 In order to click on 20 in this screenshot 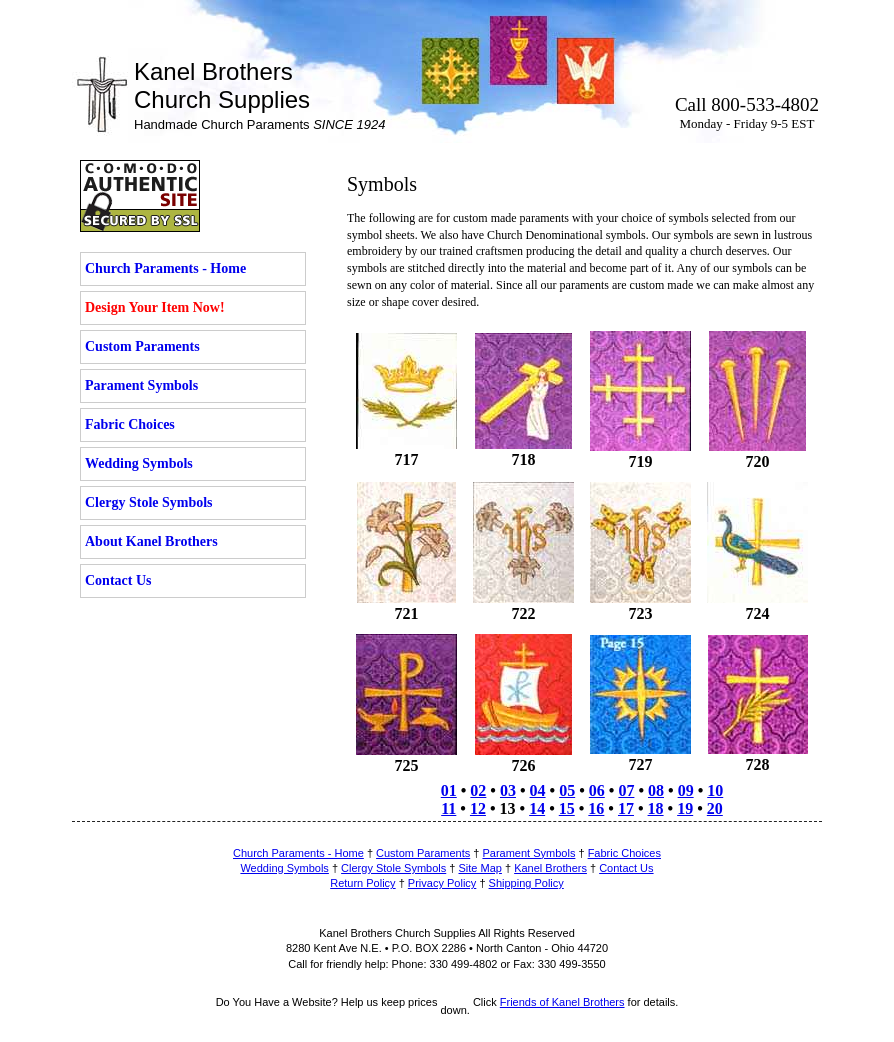, I will do `click(715, 808)`.